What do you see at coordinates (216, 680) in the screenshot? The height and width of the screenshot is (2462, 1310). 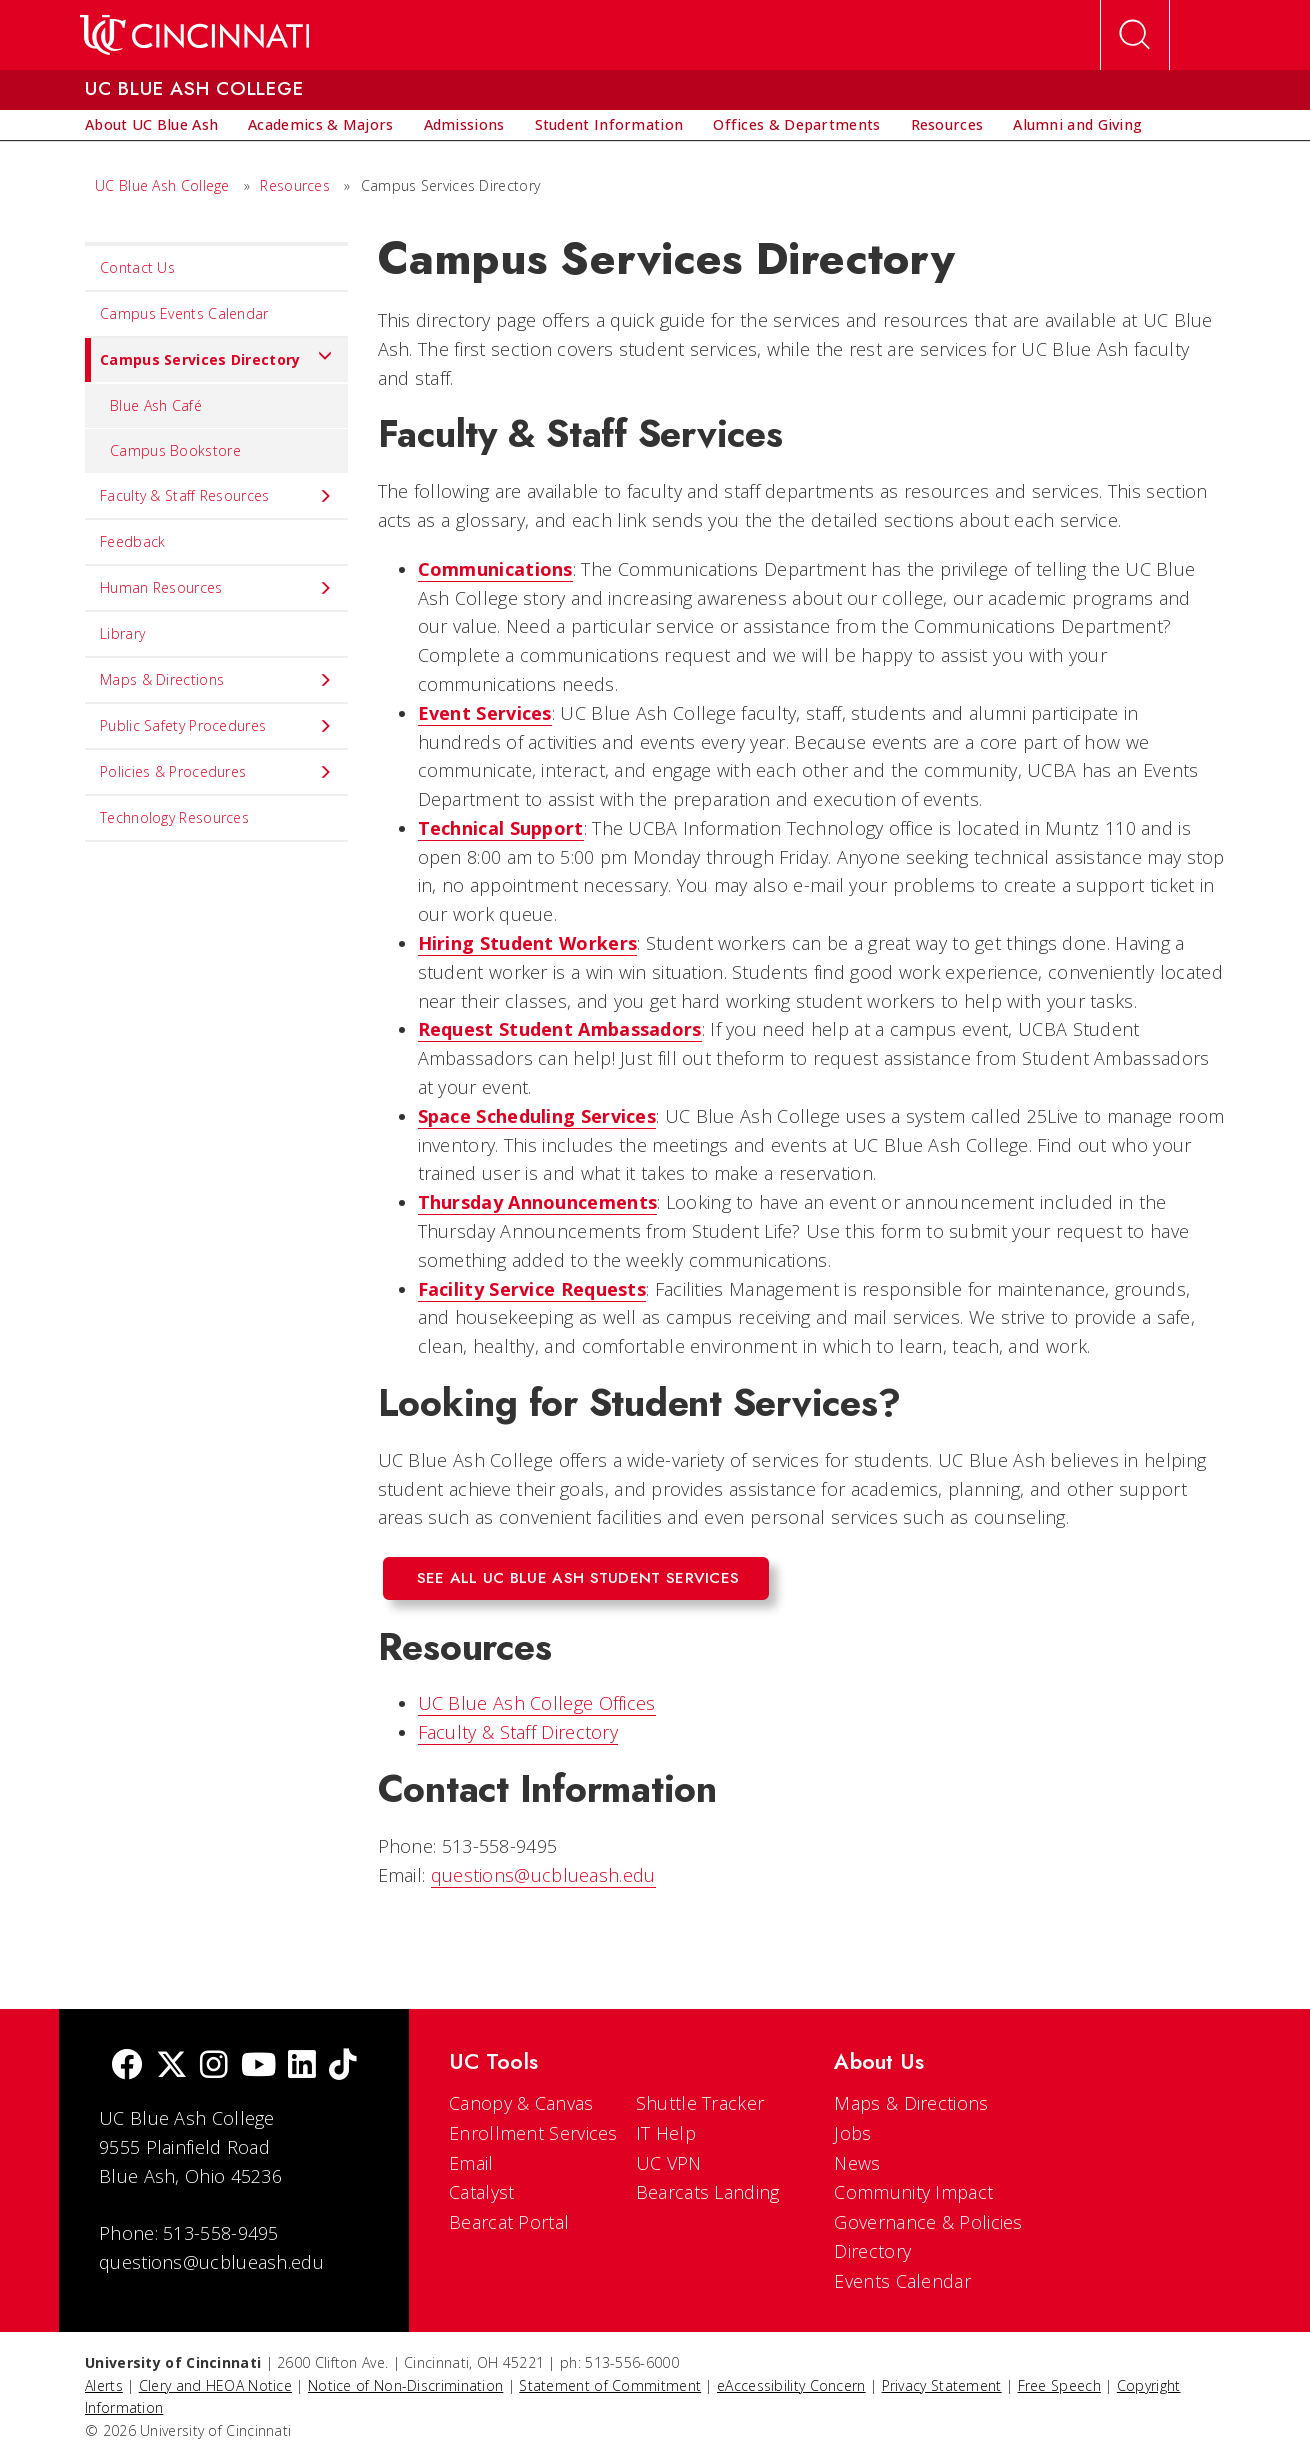 I see `Maps & Directions [menuitem]` at bounding box center [216, 680].